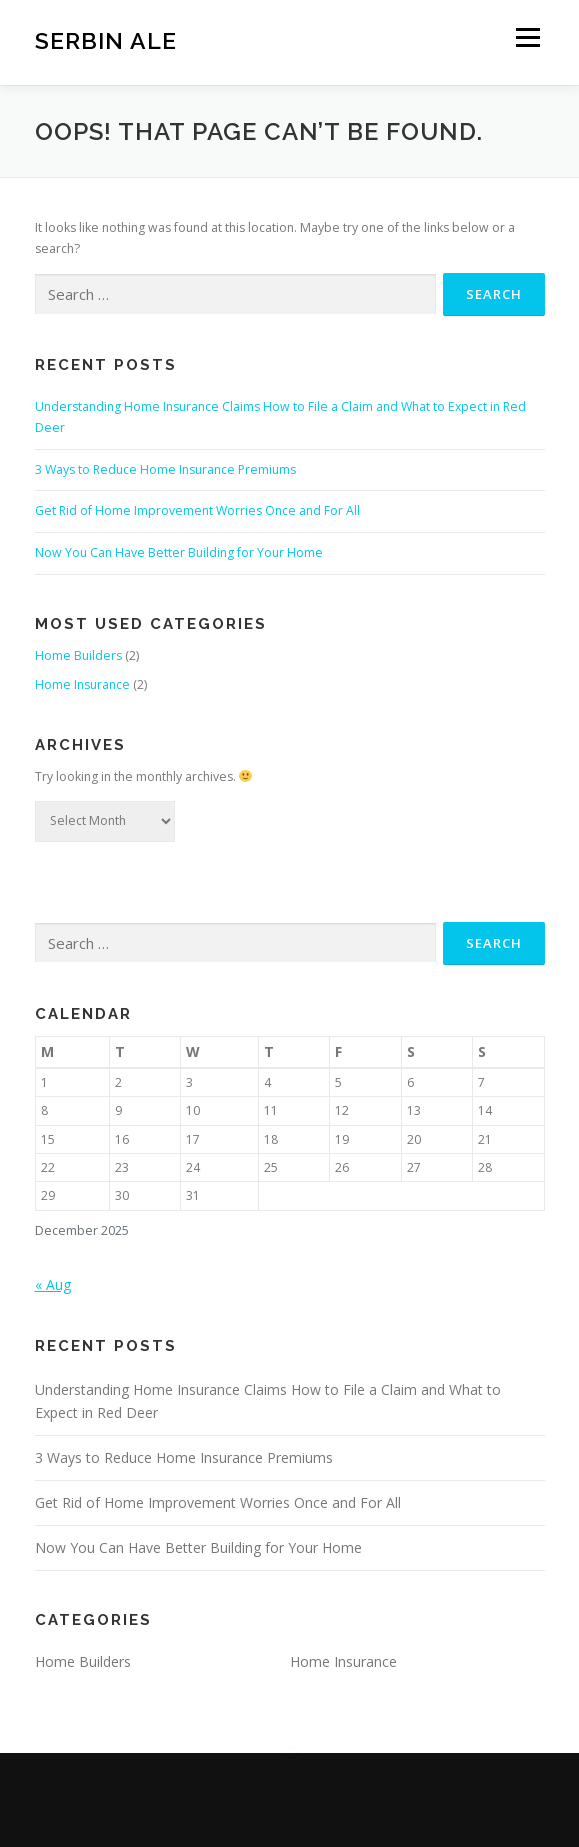 The image size is (579, 1847). Describe the element at coordinates (78, 655) in the screenshot. I see `Home Builders` at that location.